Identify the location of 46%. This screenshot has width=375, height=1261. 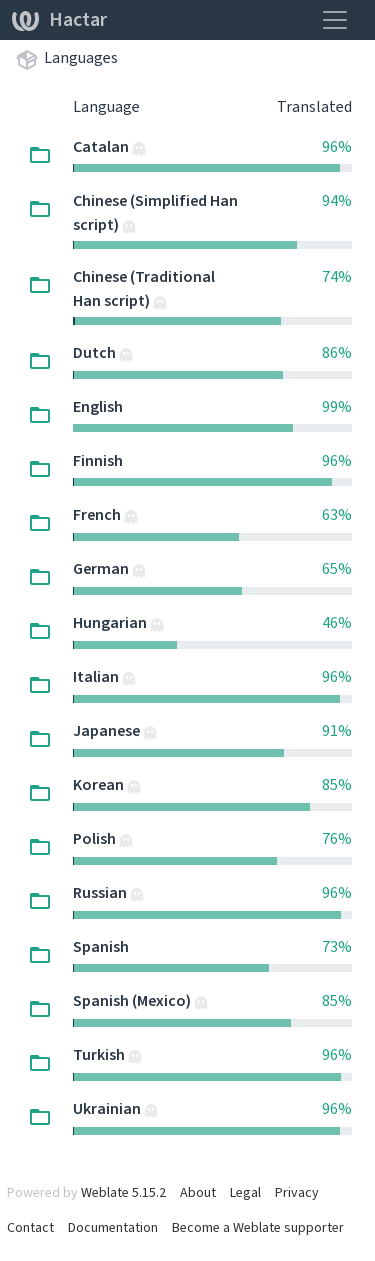
(337, 622).